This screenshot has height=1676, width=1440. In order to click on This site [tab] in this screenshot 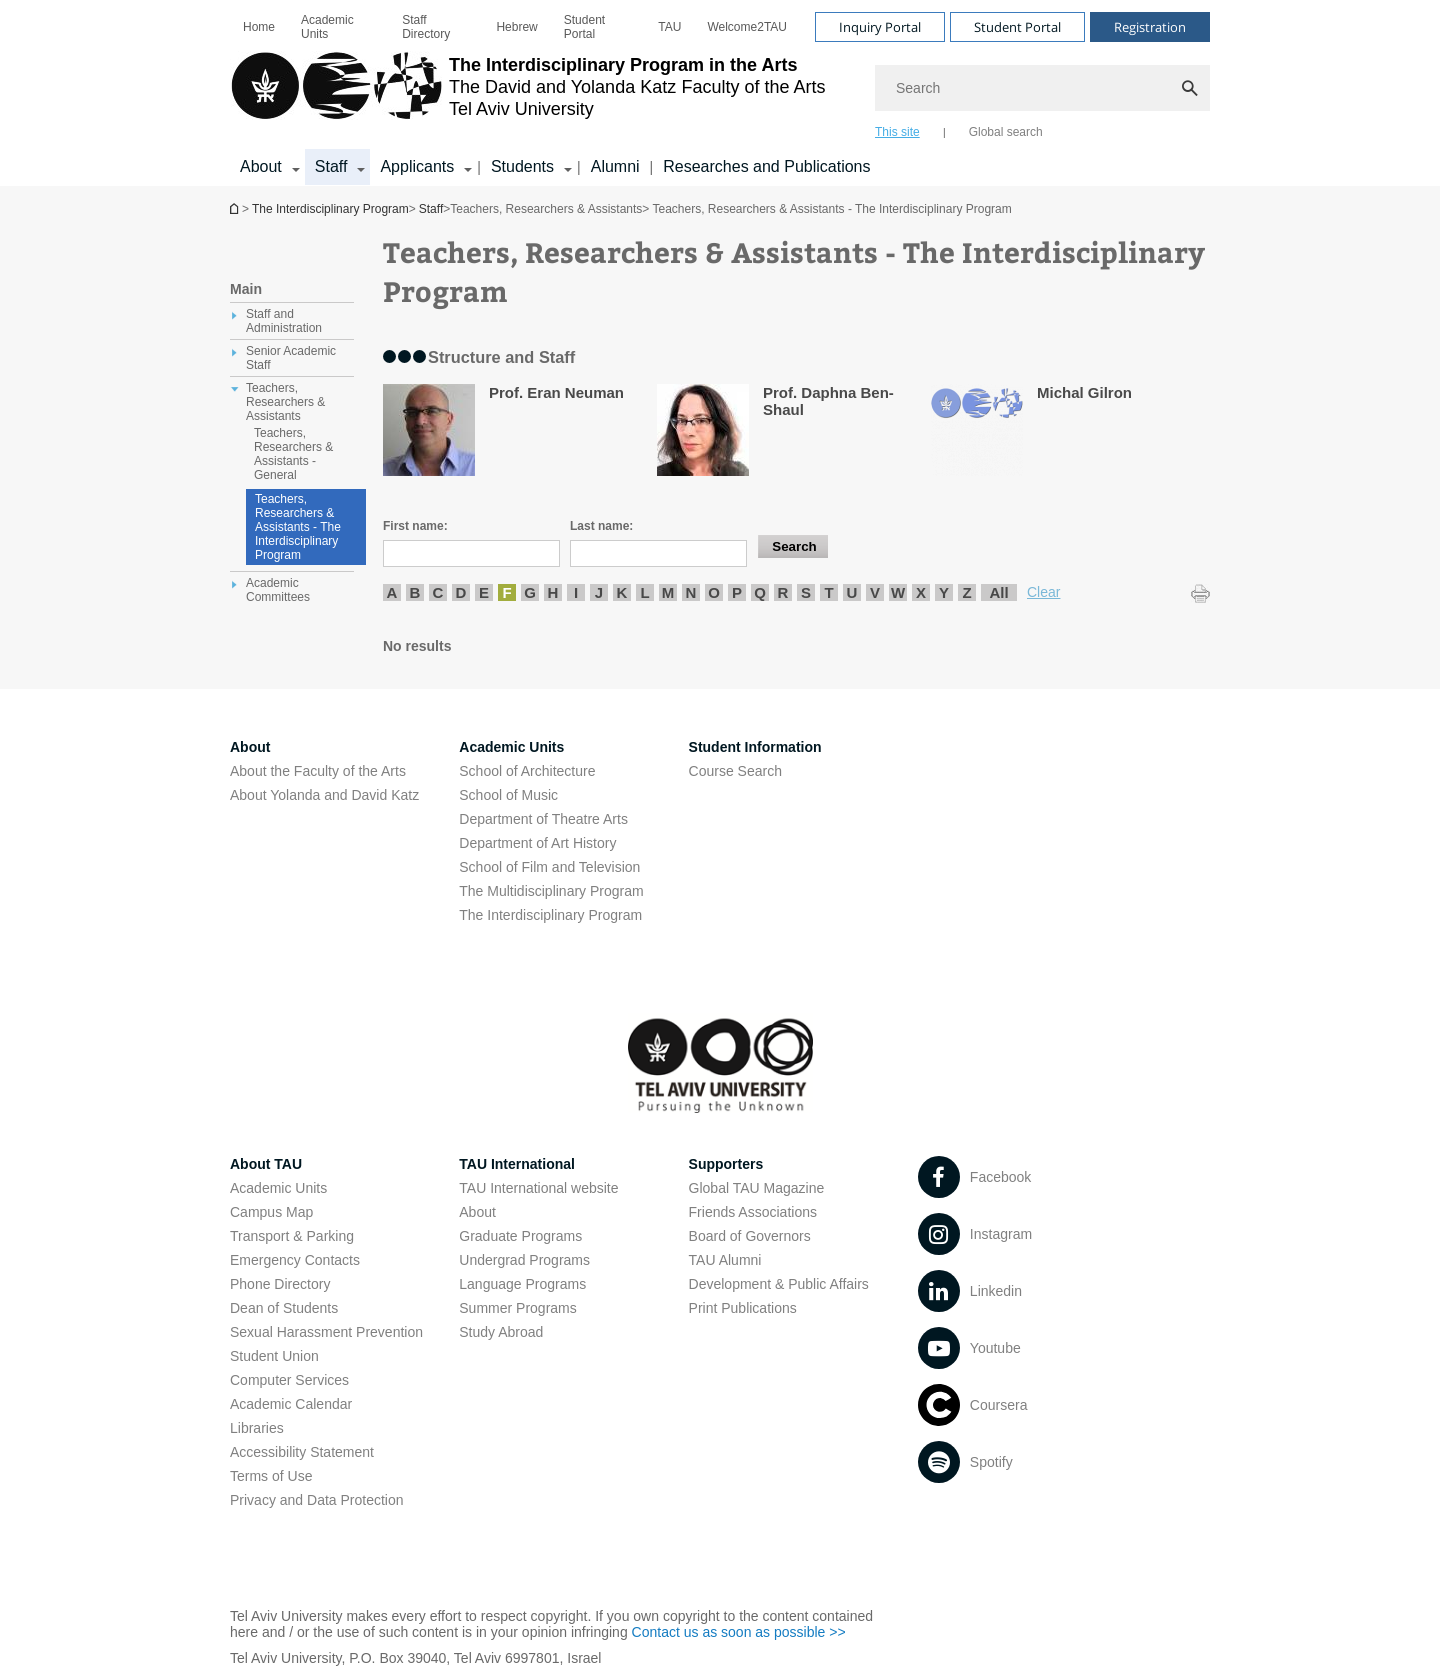, I will do `click(897, 132)`.